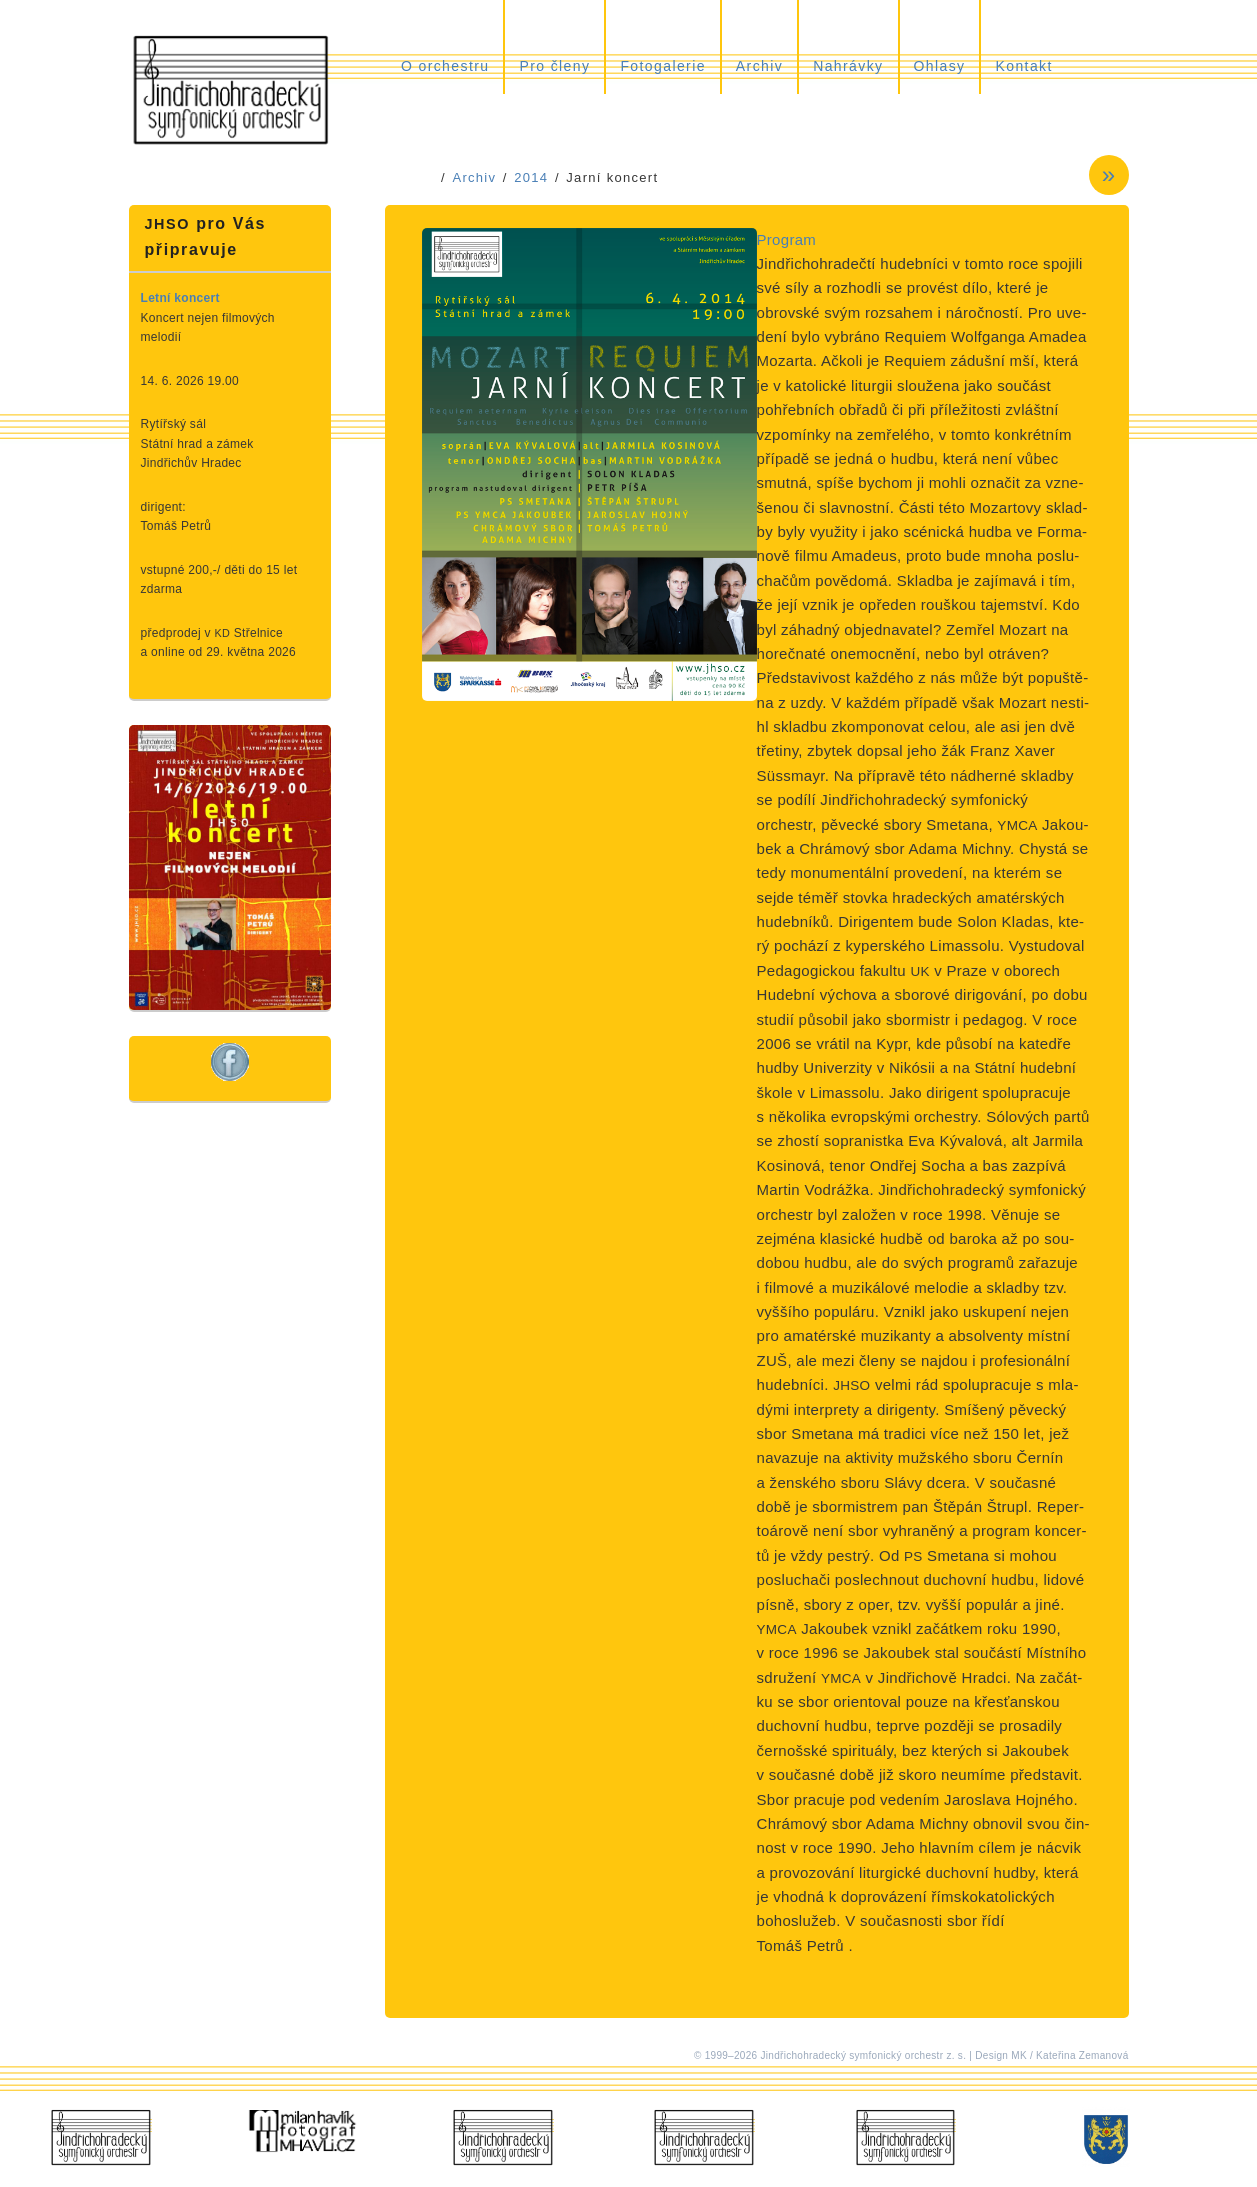 This screenshot has height=2187, width=1257. I want to click on Ohlasy, so click(940, 66).